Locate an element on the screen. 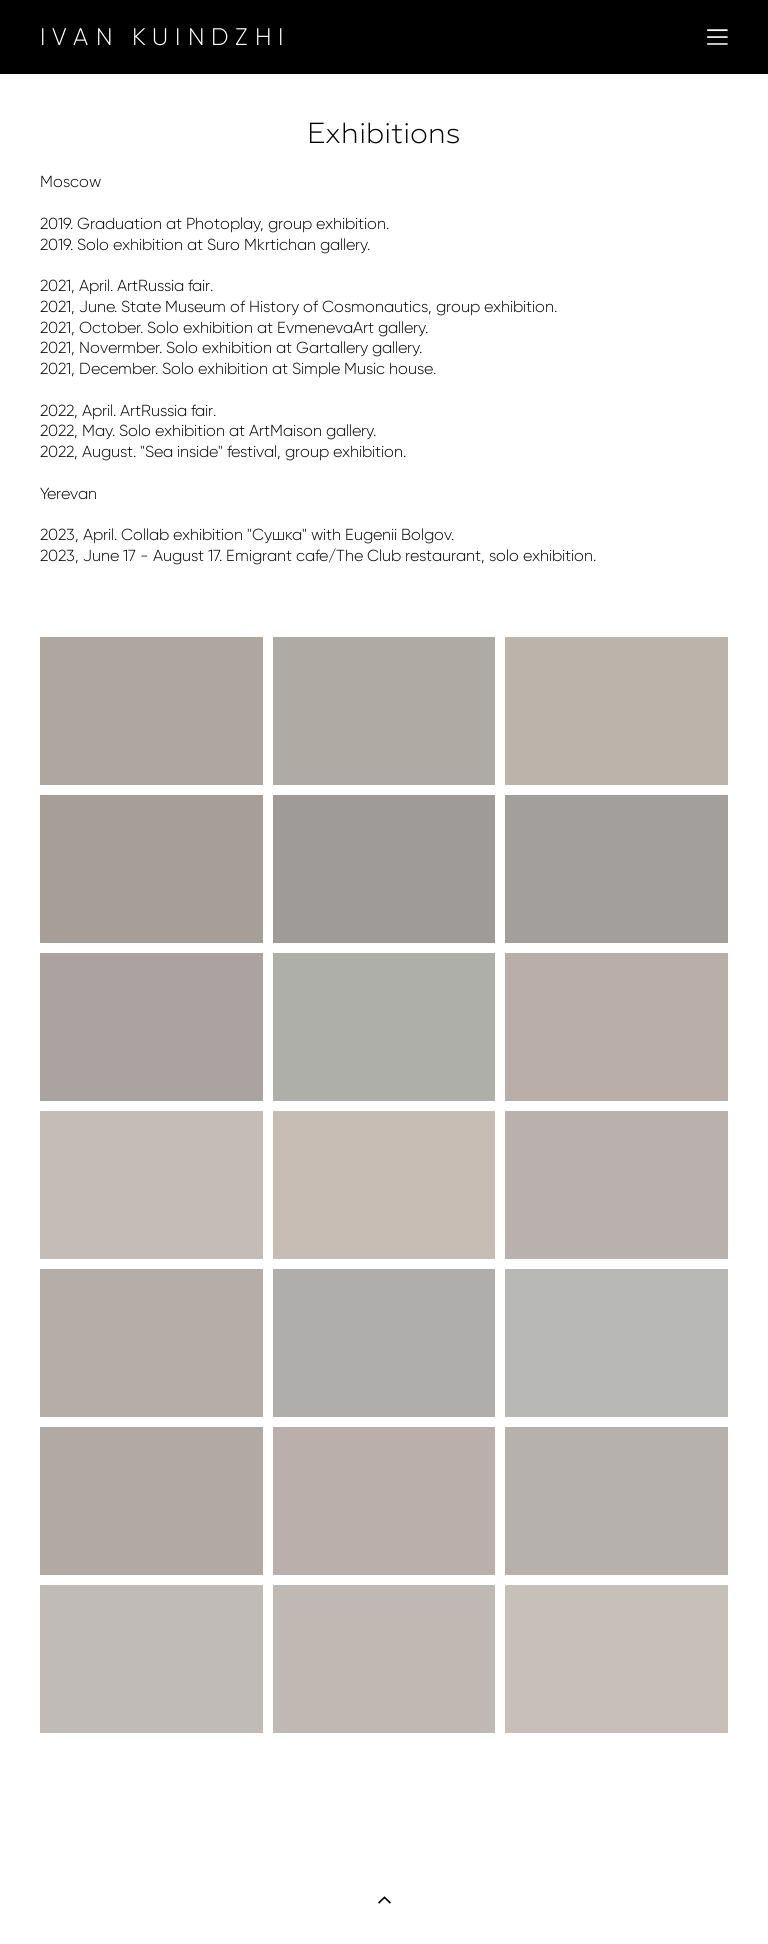 The image size is (768, 1944). IVAN KUINDZHI is located at coordinates (165, 37).